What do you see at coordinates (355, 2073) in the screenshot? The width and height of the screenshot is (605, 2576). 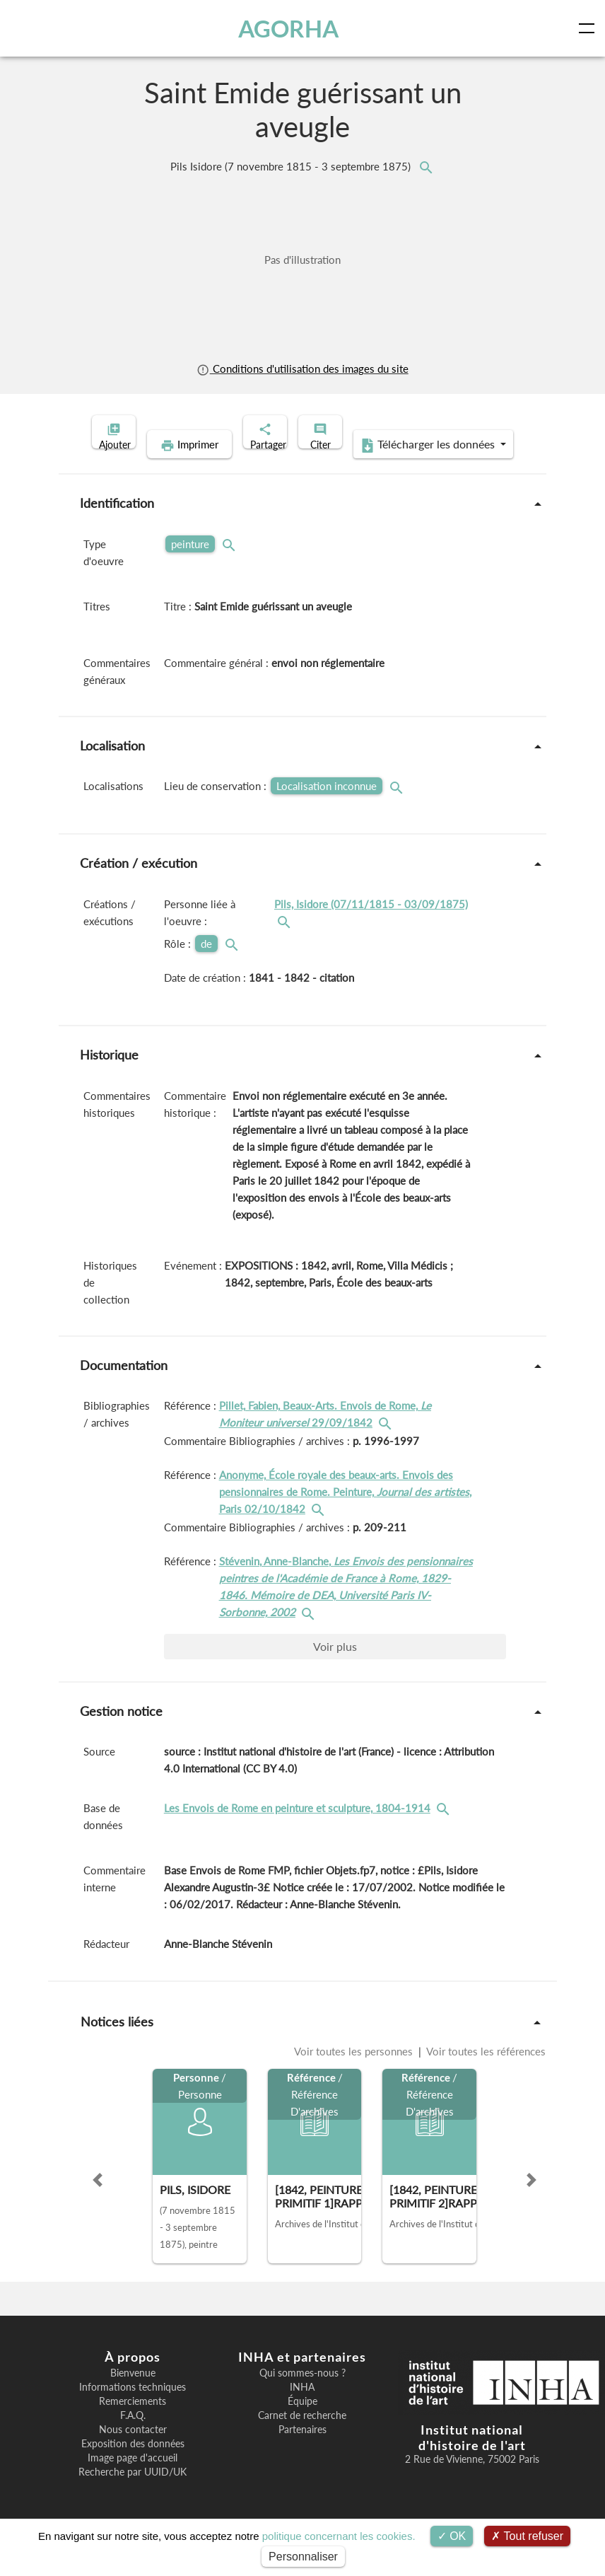 I see `Voir toutes les personnes` at bounding box center [355, 2073].